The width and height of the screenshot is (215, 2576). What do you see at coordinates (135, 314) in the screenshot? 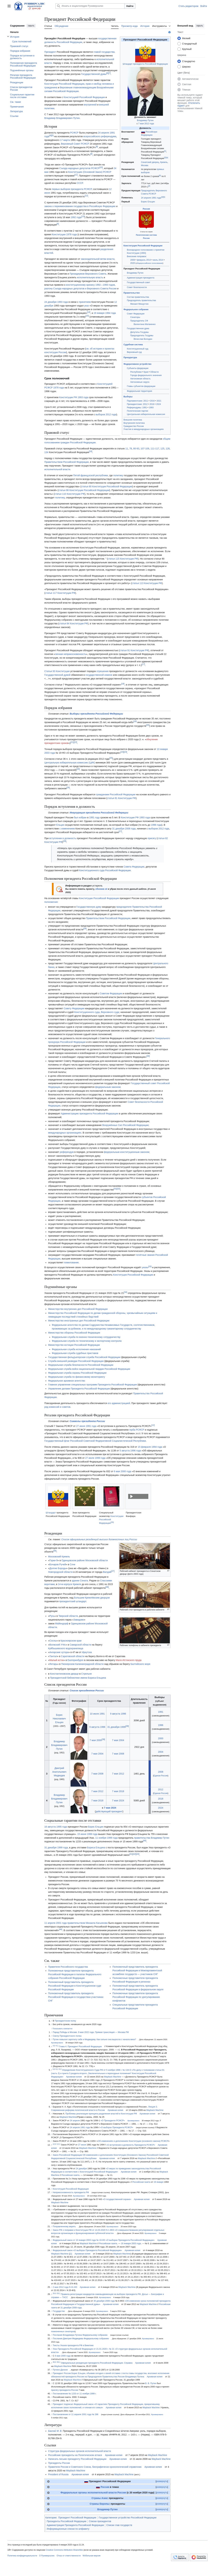
I see `Совет Федерации` at bounding box center [135, 314].